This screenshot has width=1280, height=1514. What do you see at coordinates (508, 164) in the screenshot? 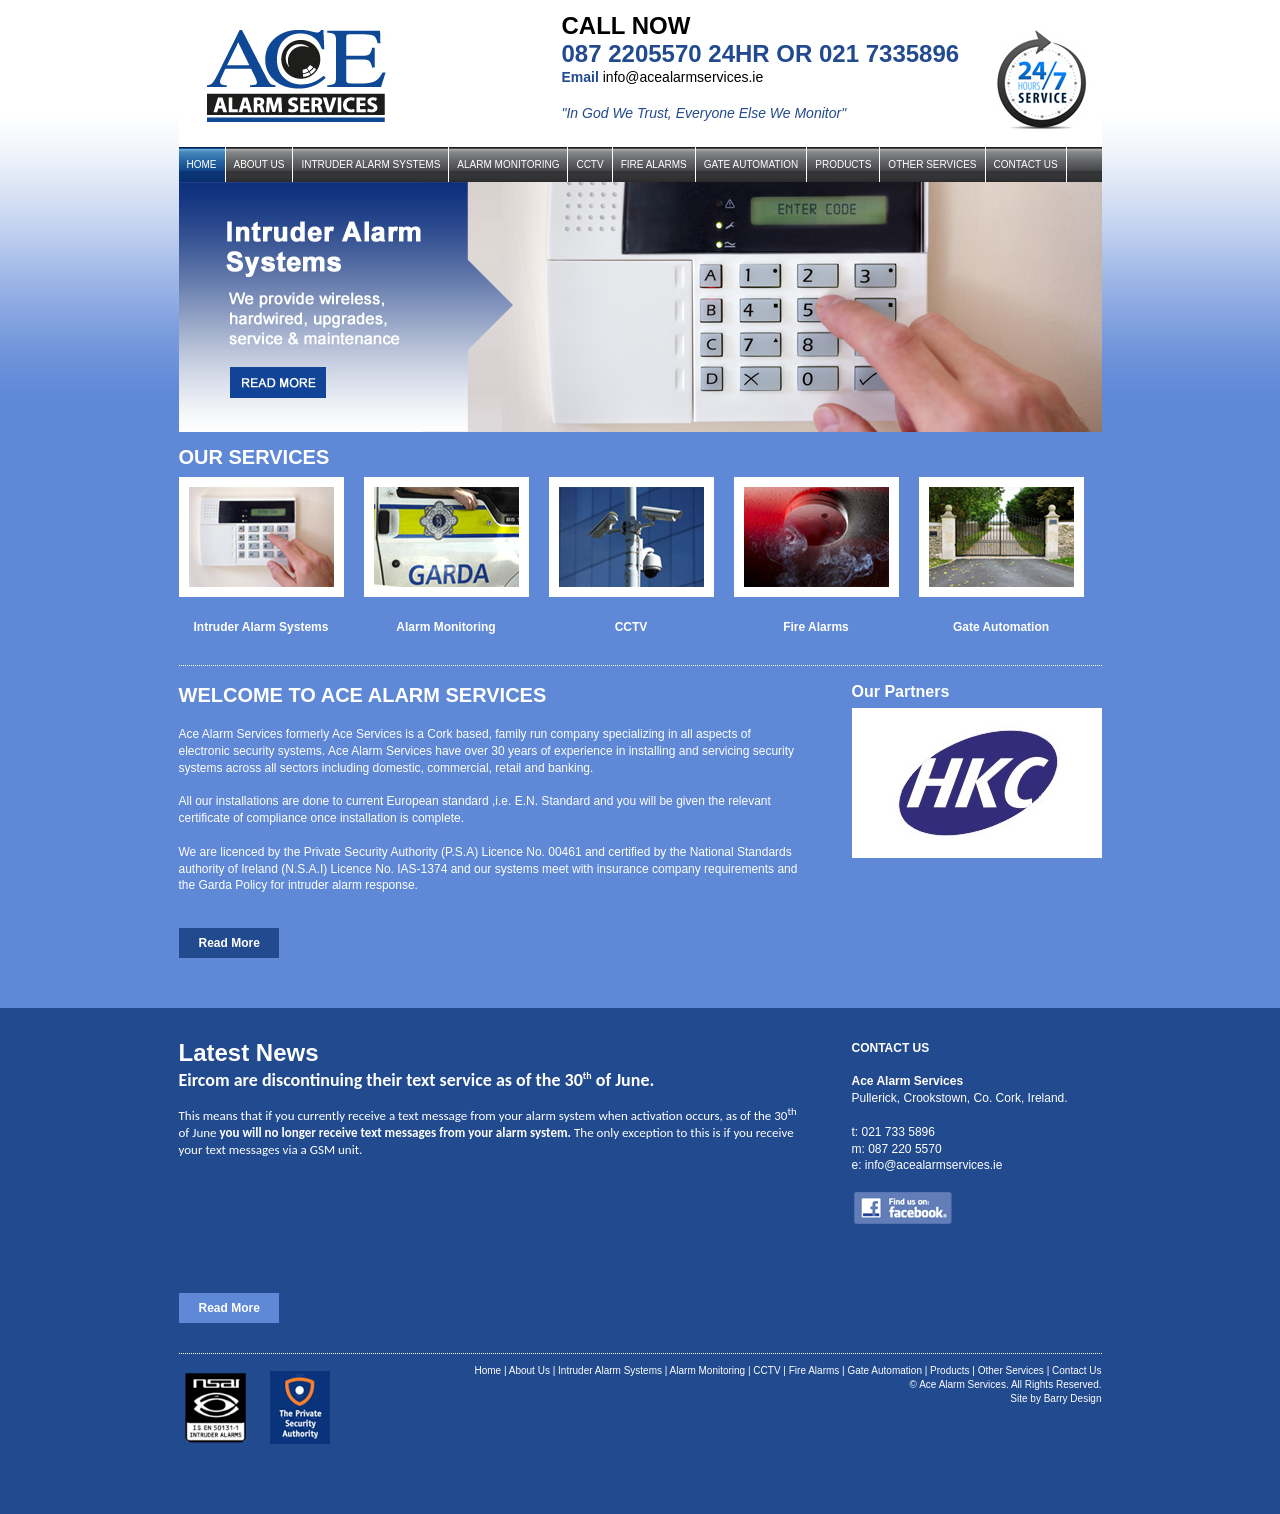
I see `ALARM MONITORING` at bounding box center [508, 164].